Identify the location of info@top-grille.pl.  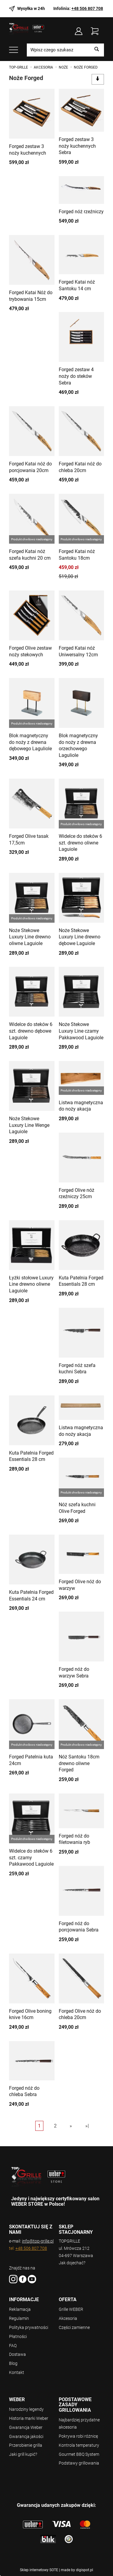
(38, 2241).